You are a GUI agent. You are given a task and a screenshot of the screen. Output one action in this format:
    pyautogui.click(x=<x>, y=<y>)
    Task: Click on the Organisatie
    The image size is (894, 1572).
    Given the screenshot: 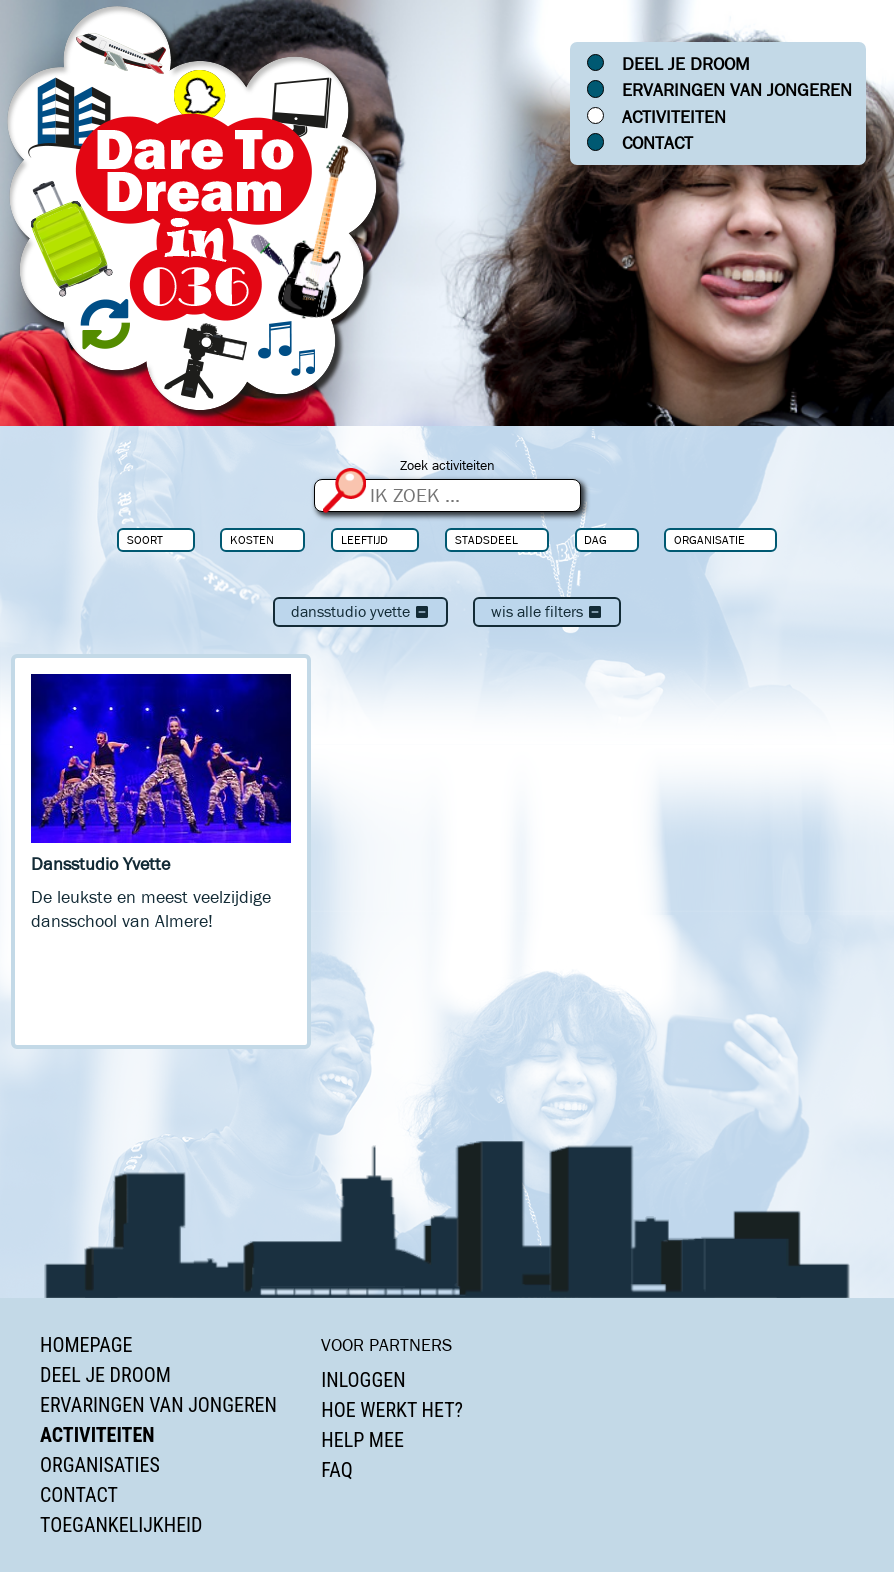 What is the action you would take?
    pyautogui.click(x=709, y=539)
    